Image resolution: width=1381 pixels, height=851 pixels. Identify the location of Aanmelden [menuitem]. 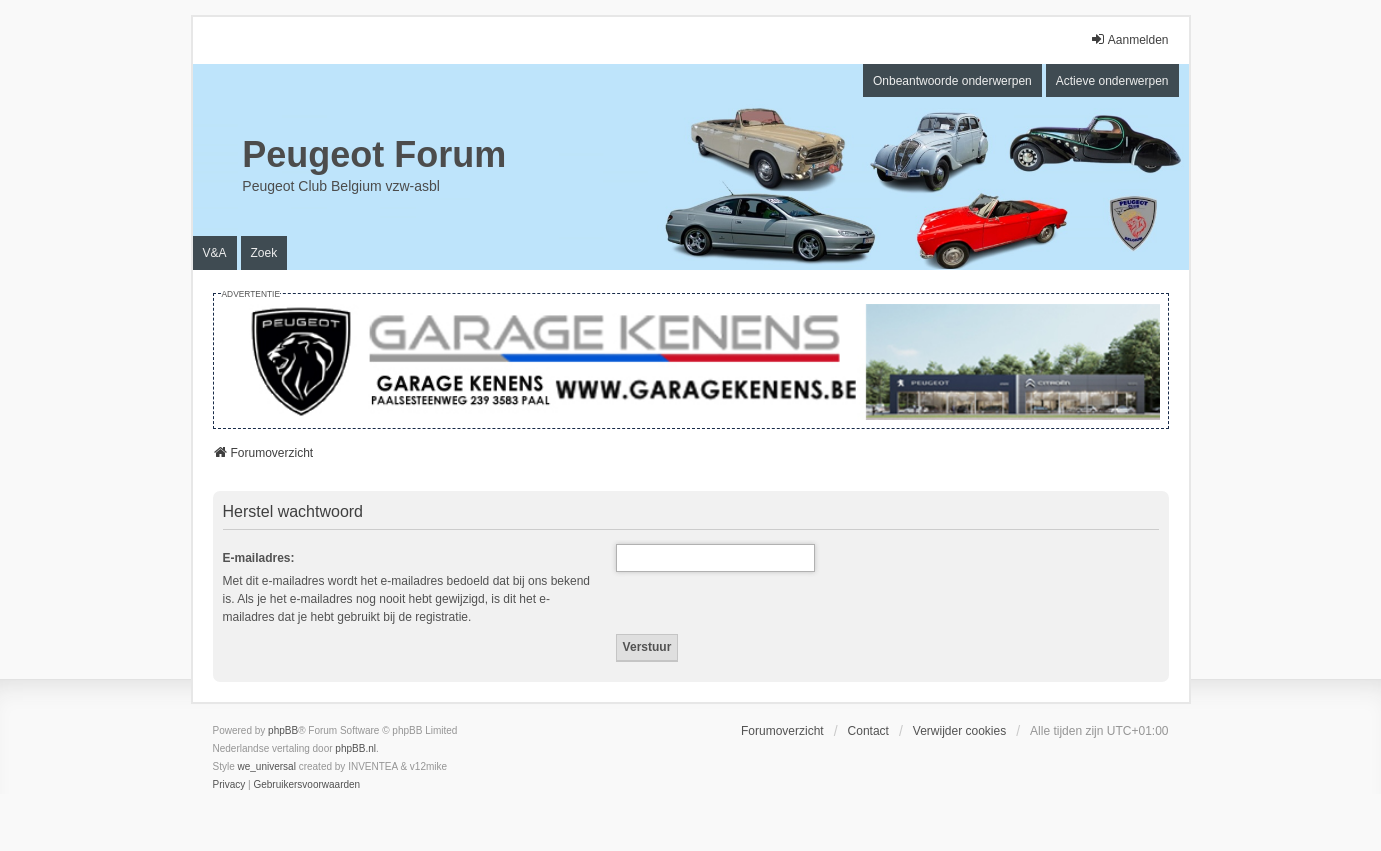
(1129, 39).